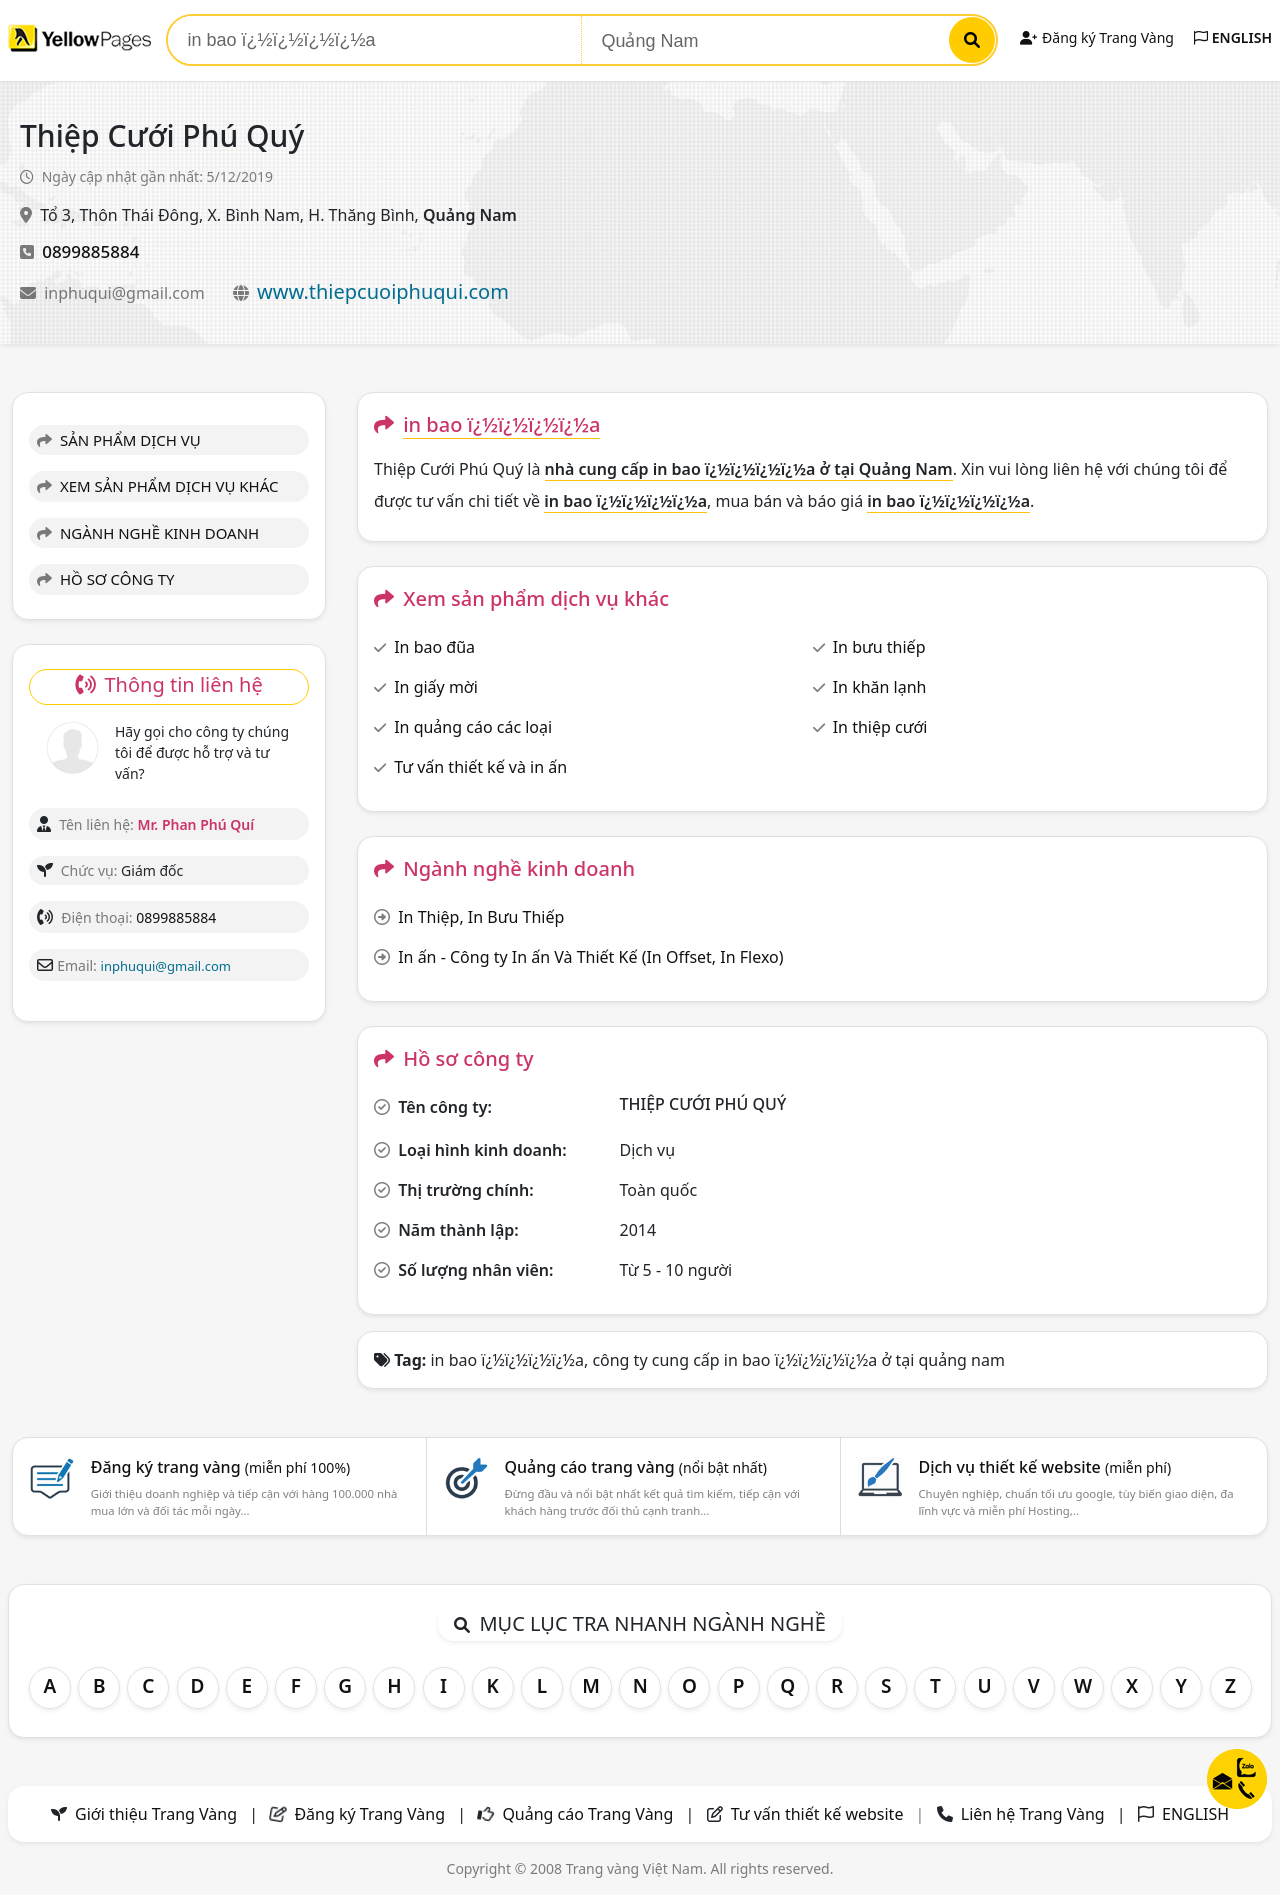  I want to click on HỒ SƠ CÔNG TY, so click(105, 579).